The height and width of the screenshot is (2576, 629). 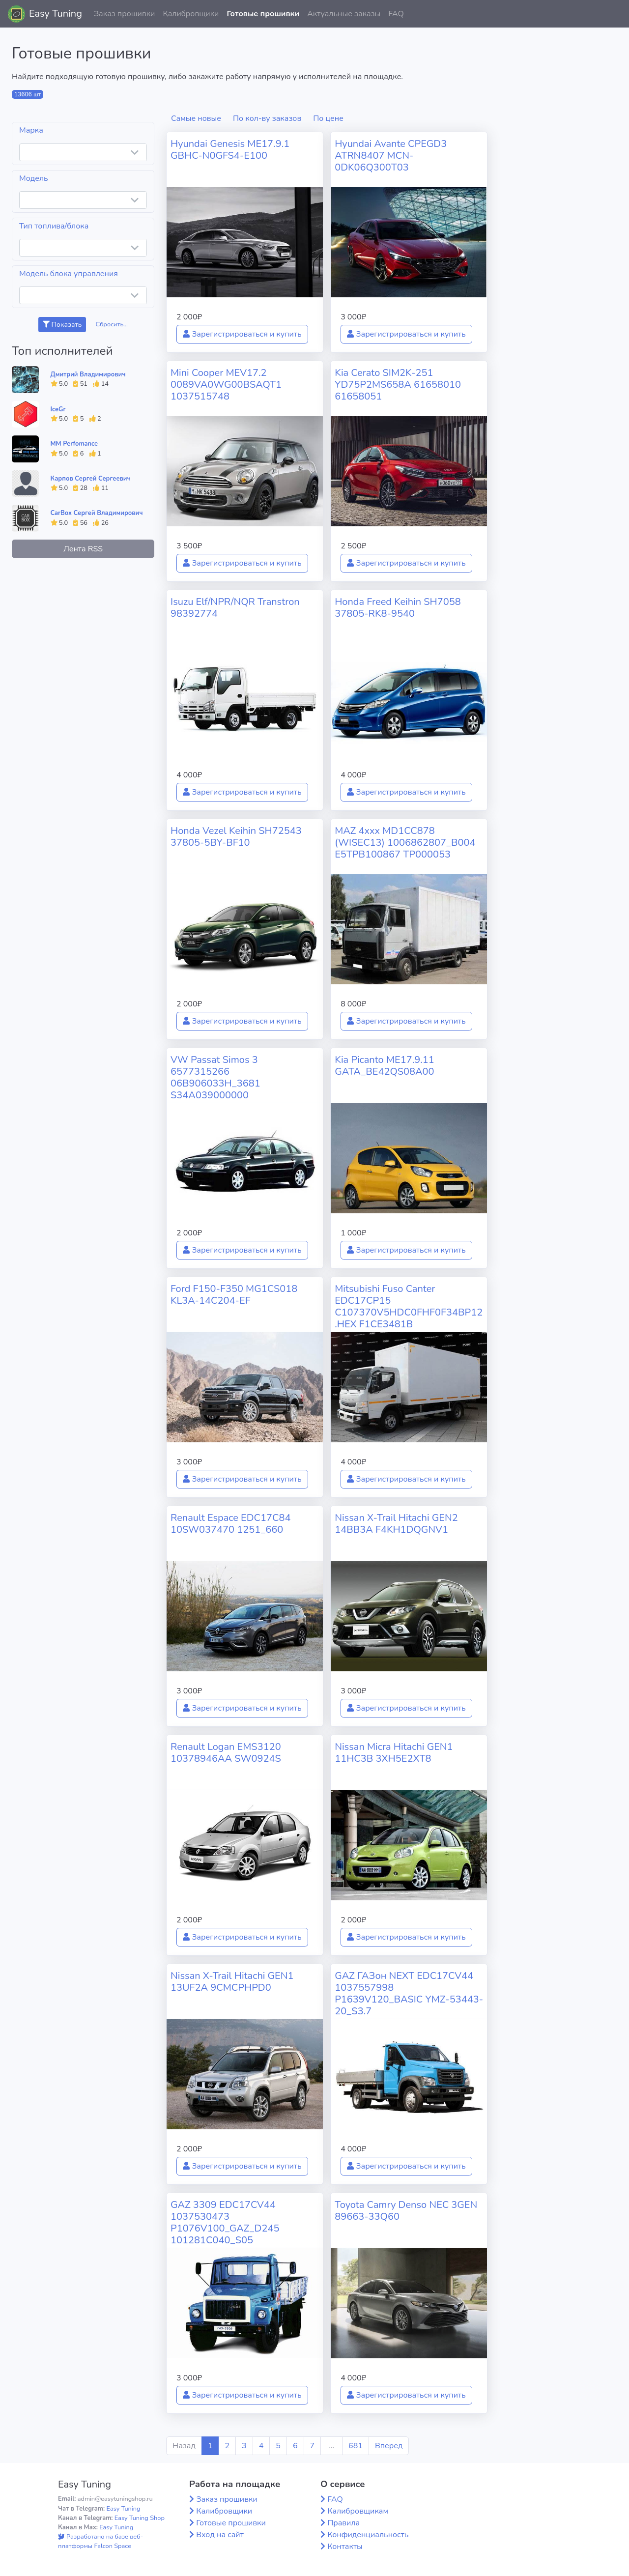 I want to click on Honda Vezel Keihin SH72543 37805-5BY-BF10, so click(x=236, y=836).